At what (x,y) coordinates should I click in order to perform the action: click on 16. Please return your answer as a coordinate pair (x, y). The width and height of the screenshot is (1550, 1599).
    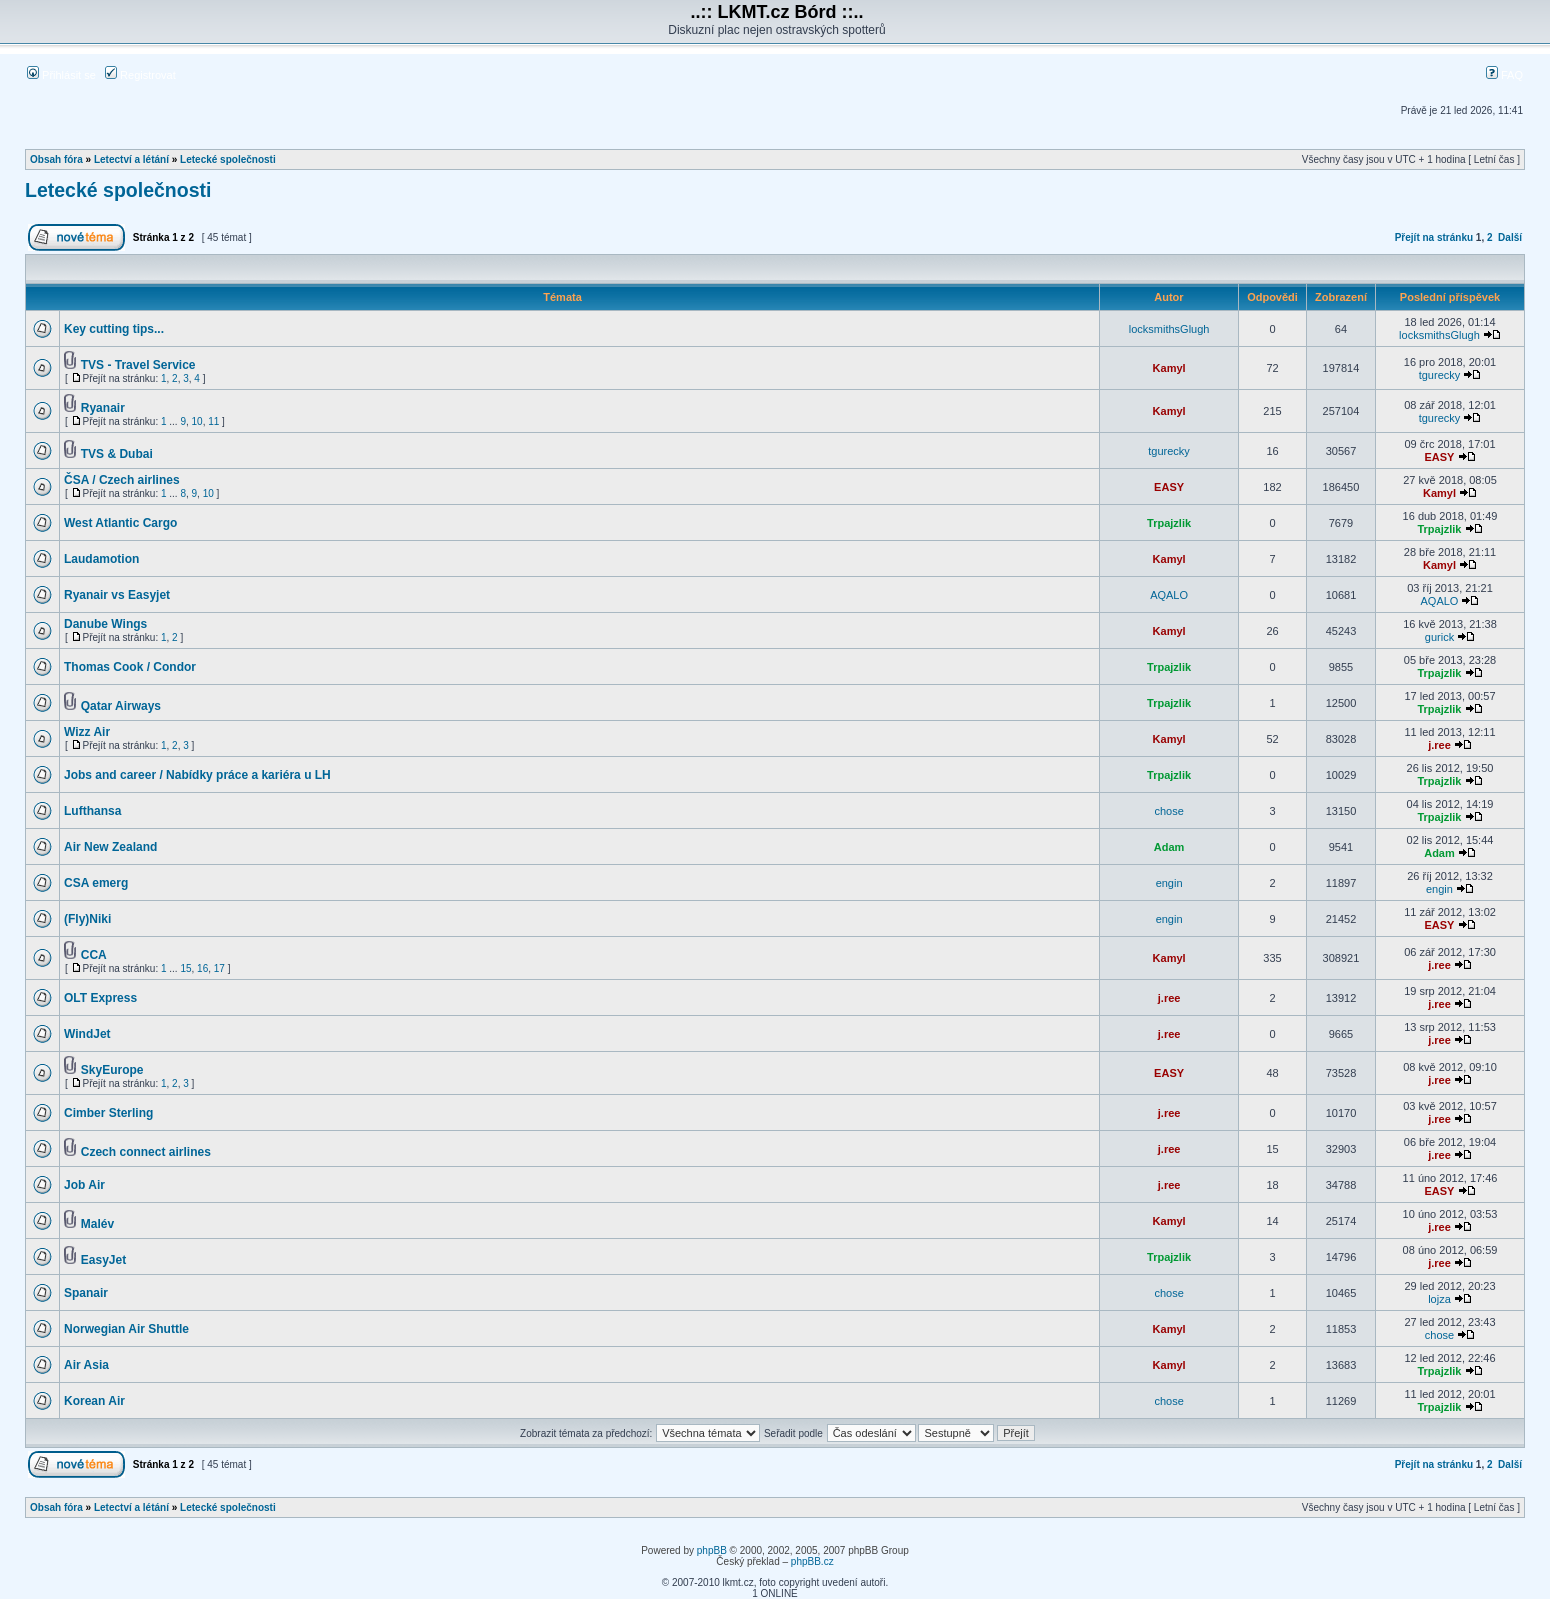
    Looking at the image, I should click on (202, 968).